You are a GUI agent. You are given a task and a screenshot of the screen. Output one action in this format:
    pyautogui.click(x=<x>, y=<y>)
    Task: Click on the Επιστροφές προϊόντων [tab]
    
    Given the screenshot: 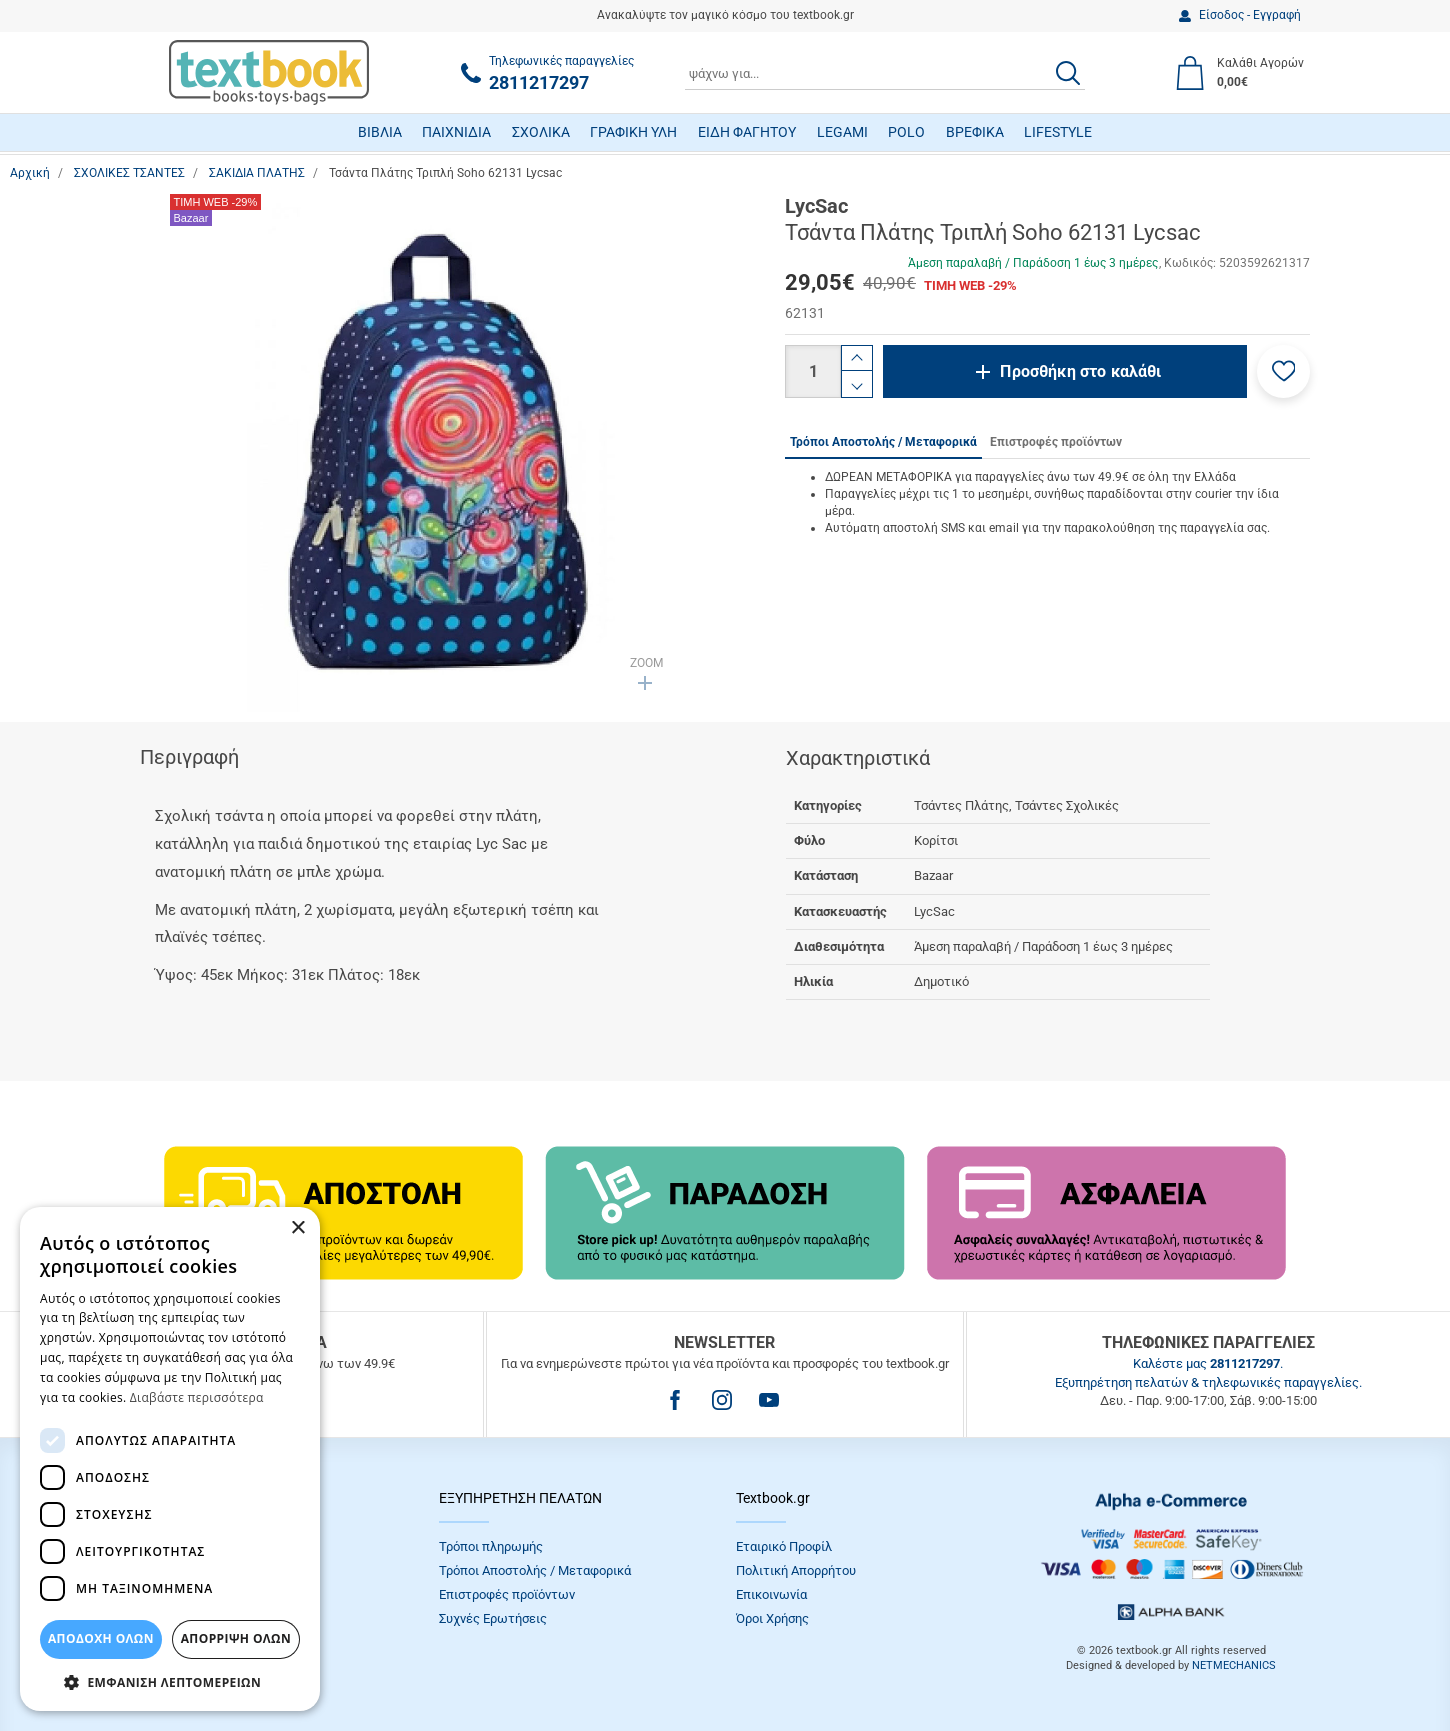 What is the action you would take?
    pyautogui.click(x=1056, y=442)
    